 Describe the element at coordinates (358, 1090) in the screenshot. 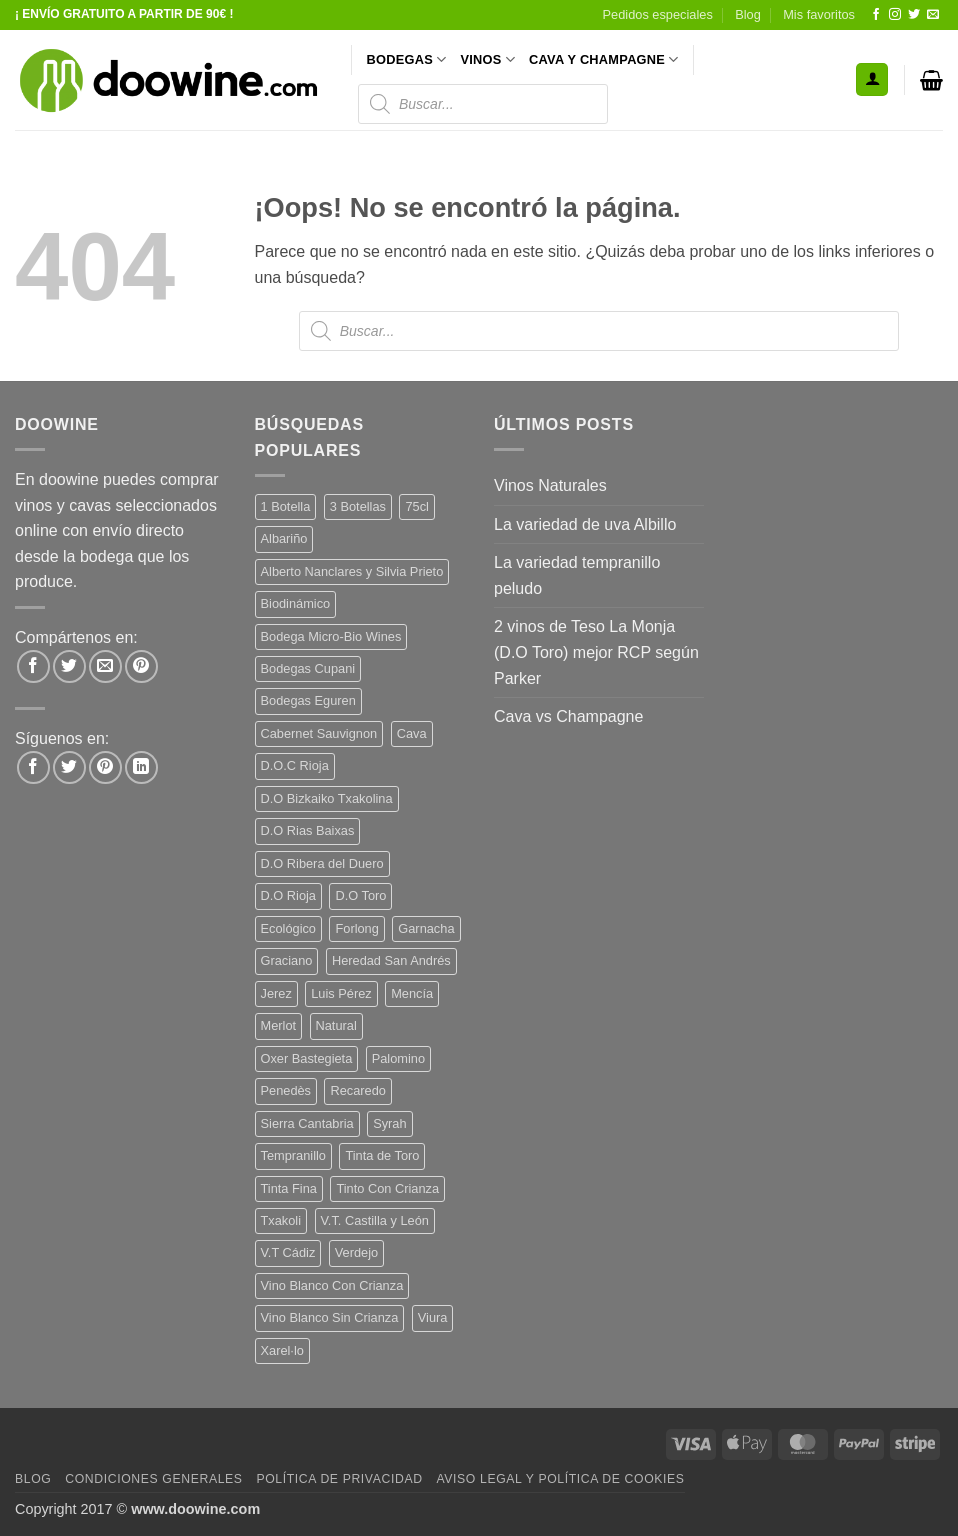

I see `Recaredo [Recaredo (5 productos)]` at that location.